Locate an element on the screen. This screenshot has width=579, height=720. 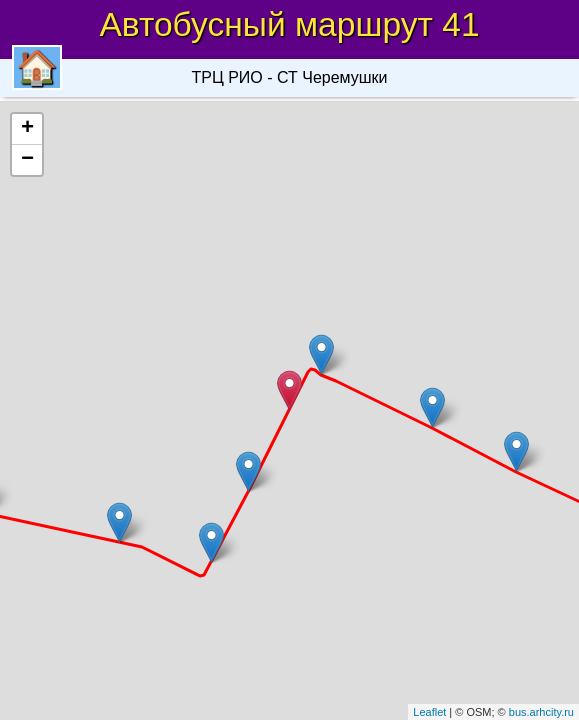
Leaflet is located at coordinates (429, 712).